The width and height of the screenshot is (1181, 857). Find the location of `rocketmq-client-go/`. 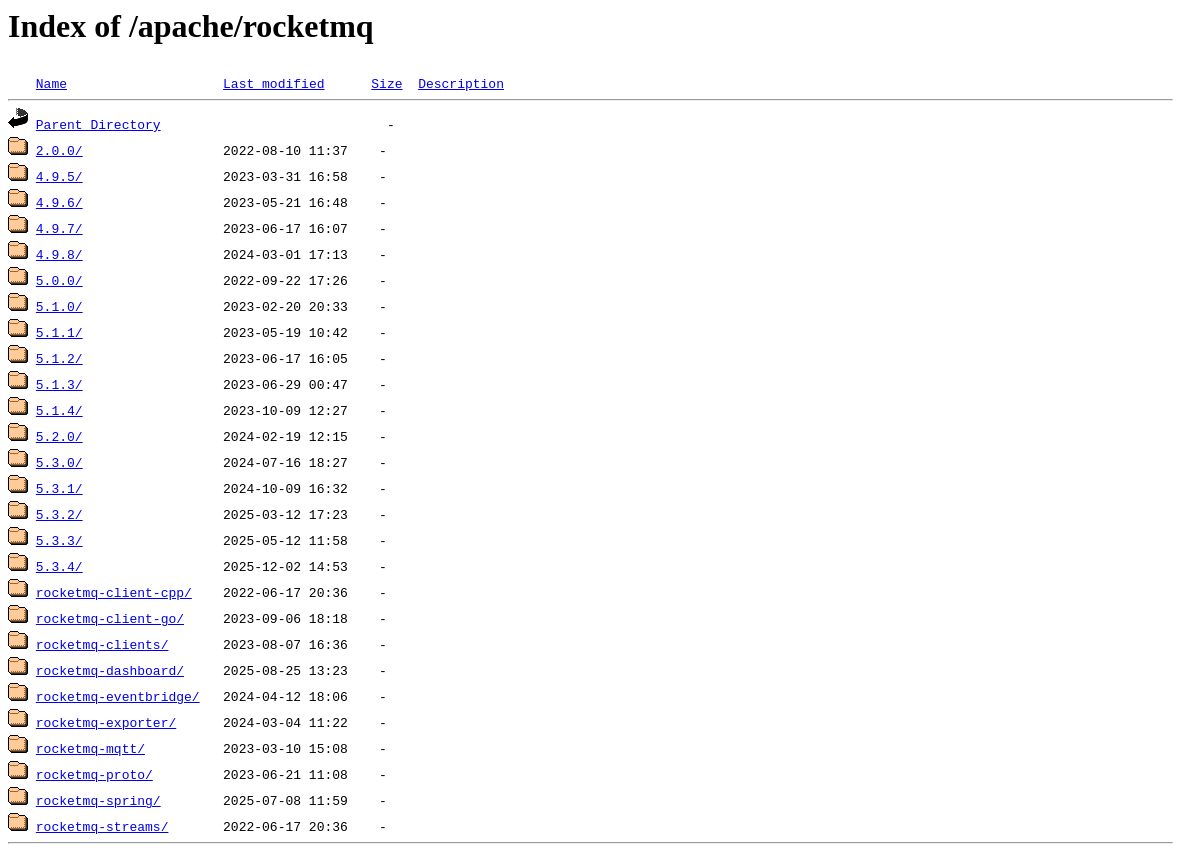

rocketmq-client-go/ is located at coordinates (110, 618).